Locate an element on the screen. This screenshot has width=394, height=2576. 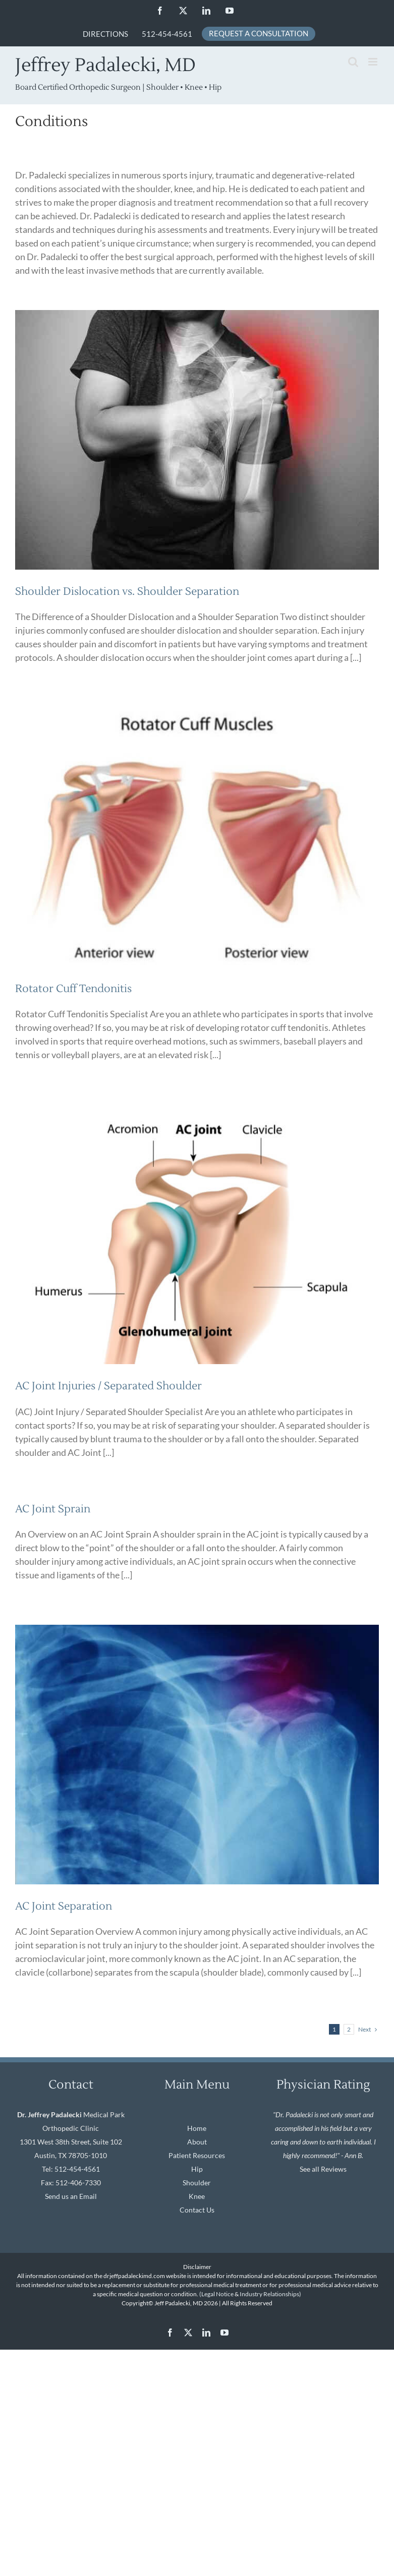
Shoulder is located at coordinates (197, 2182).